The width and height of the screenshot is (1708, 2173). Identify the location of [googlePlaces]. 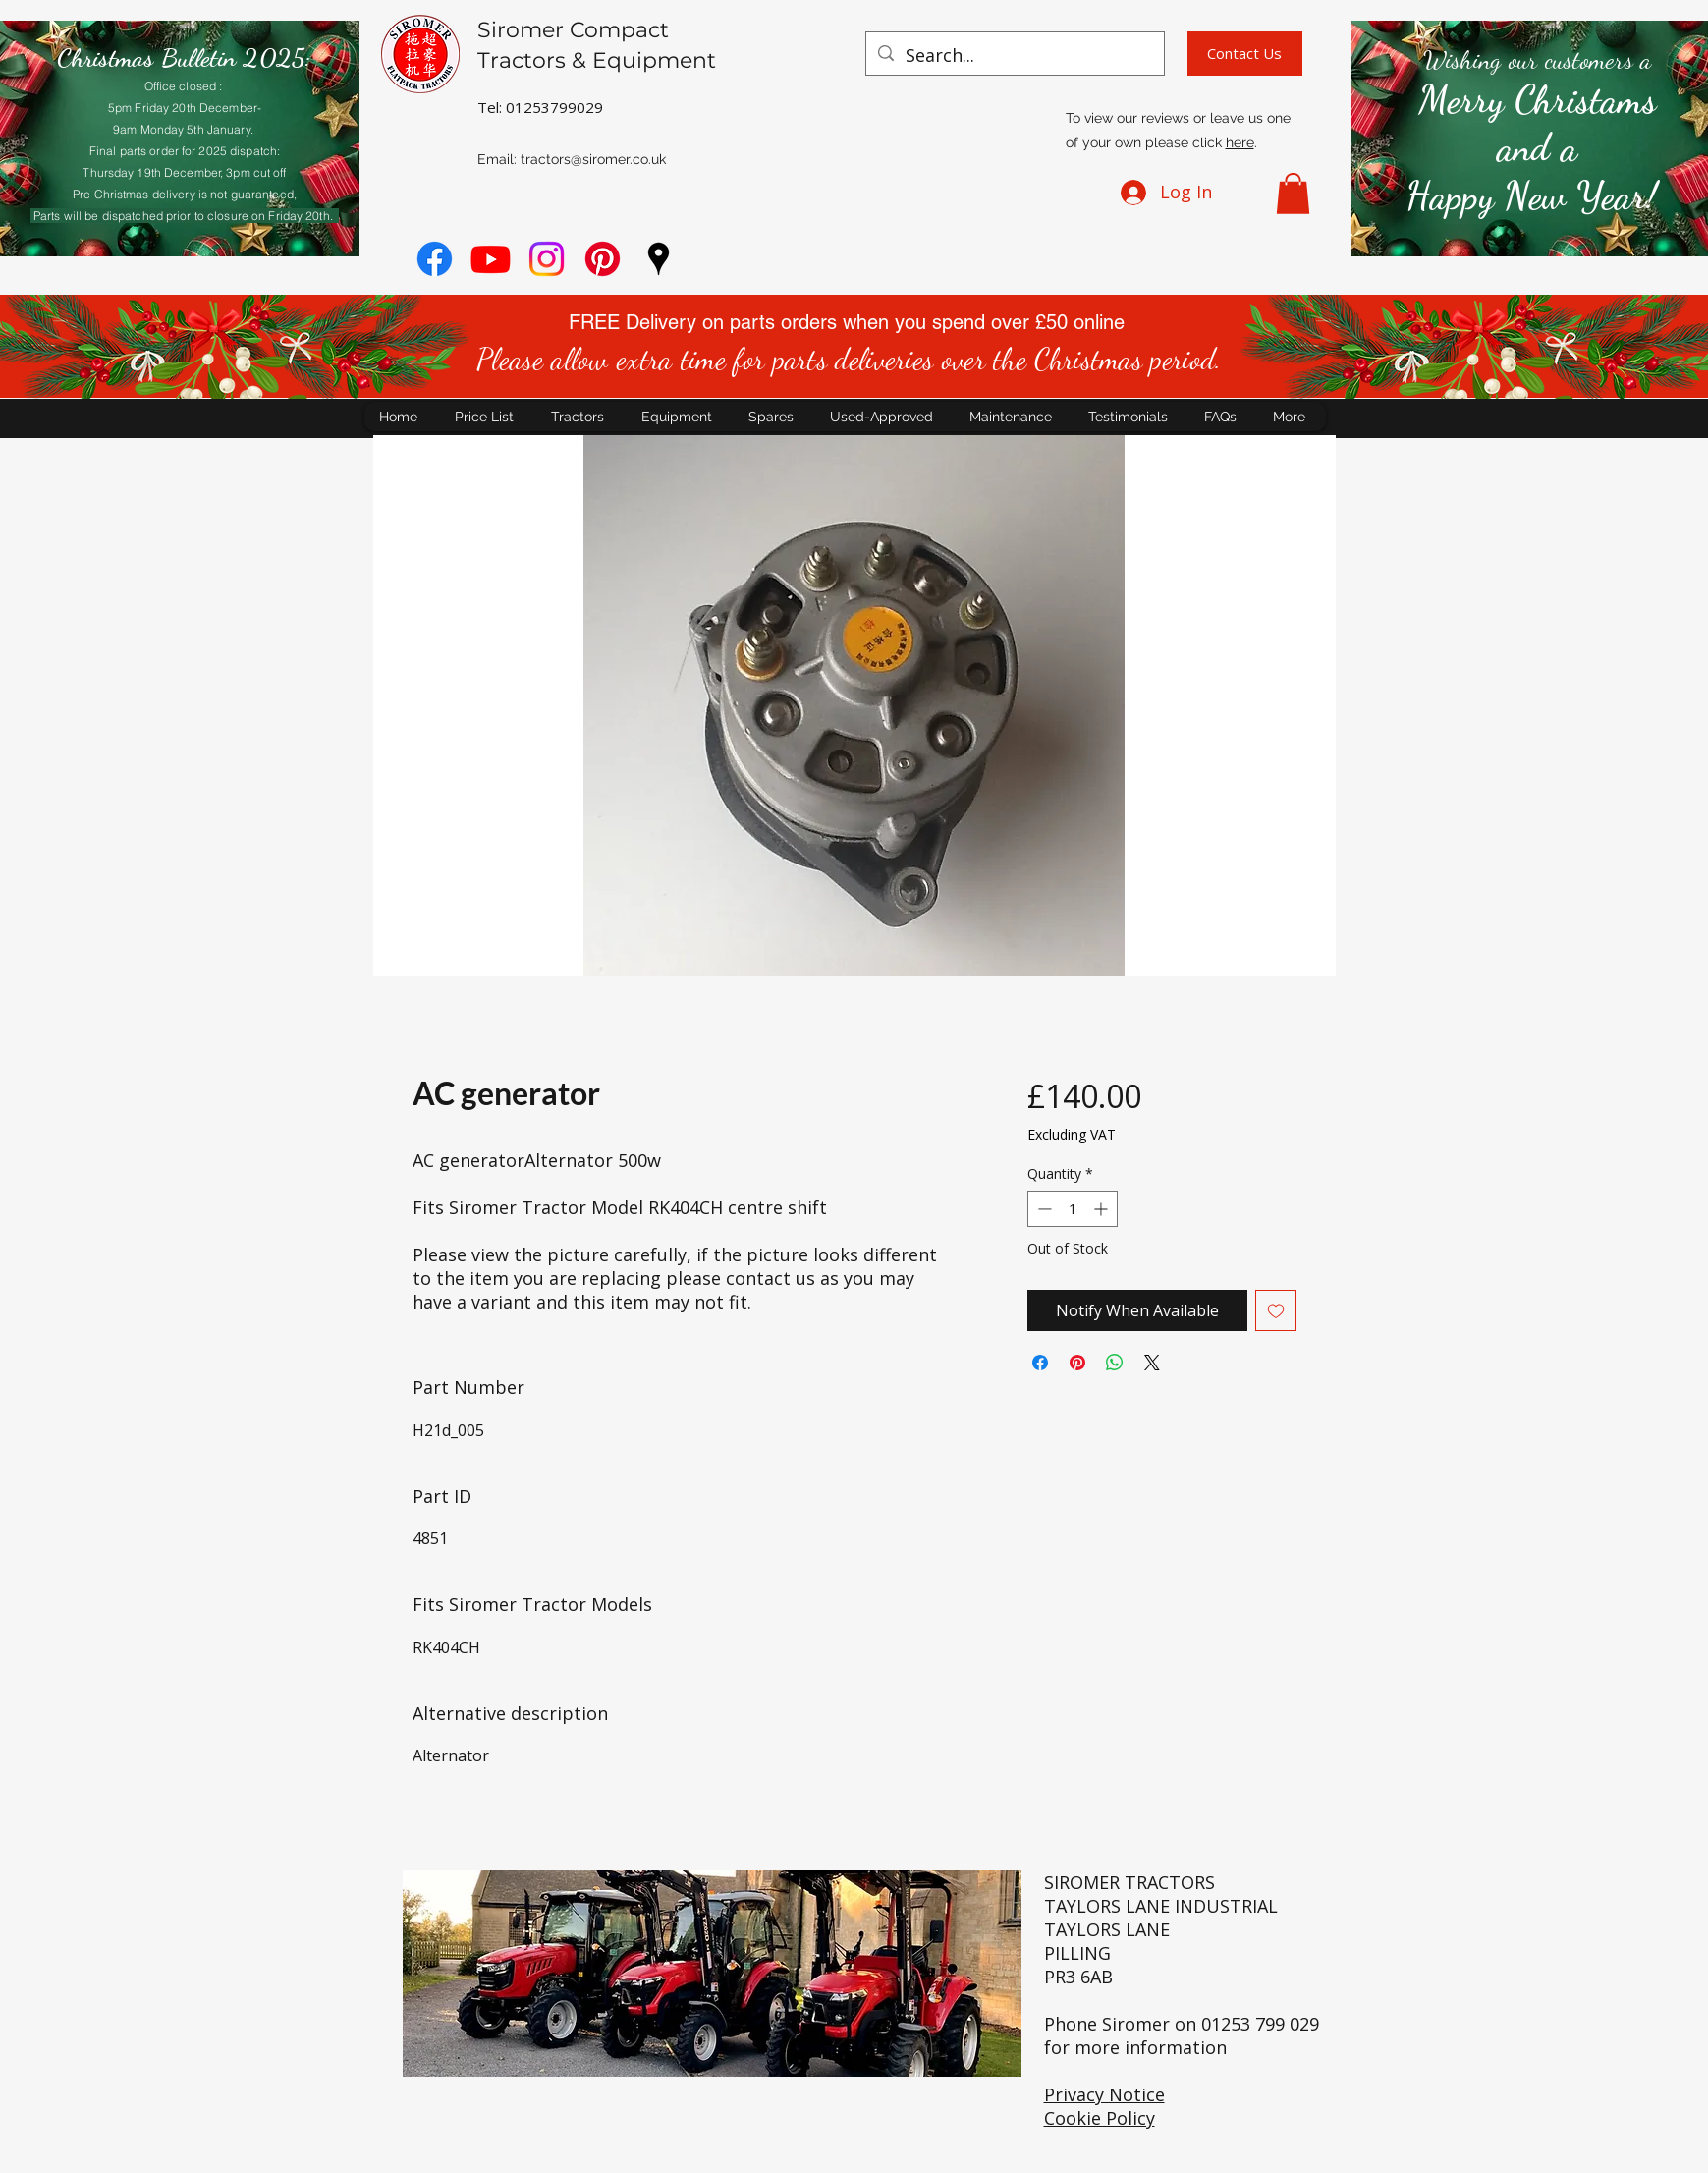
(658, 259).